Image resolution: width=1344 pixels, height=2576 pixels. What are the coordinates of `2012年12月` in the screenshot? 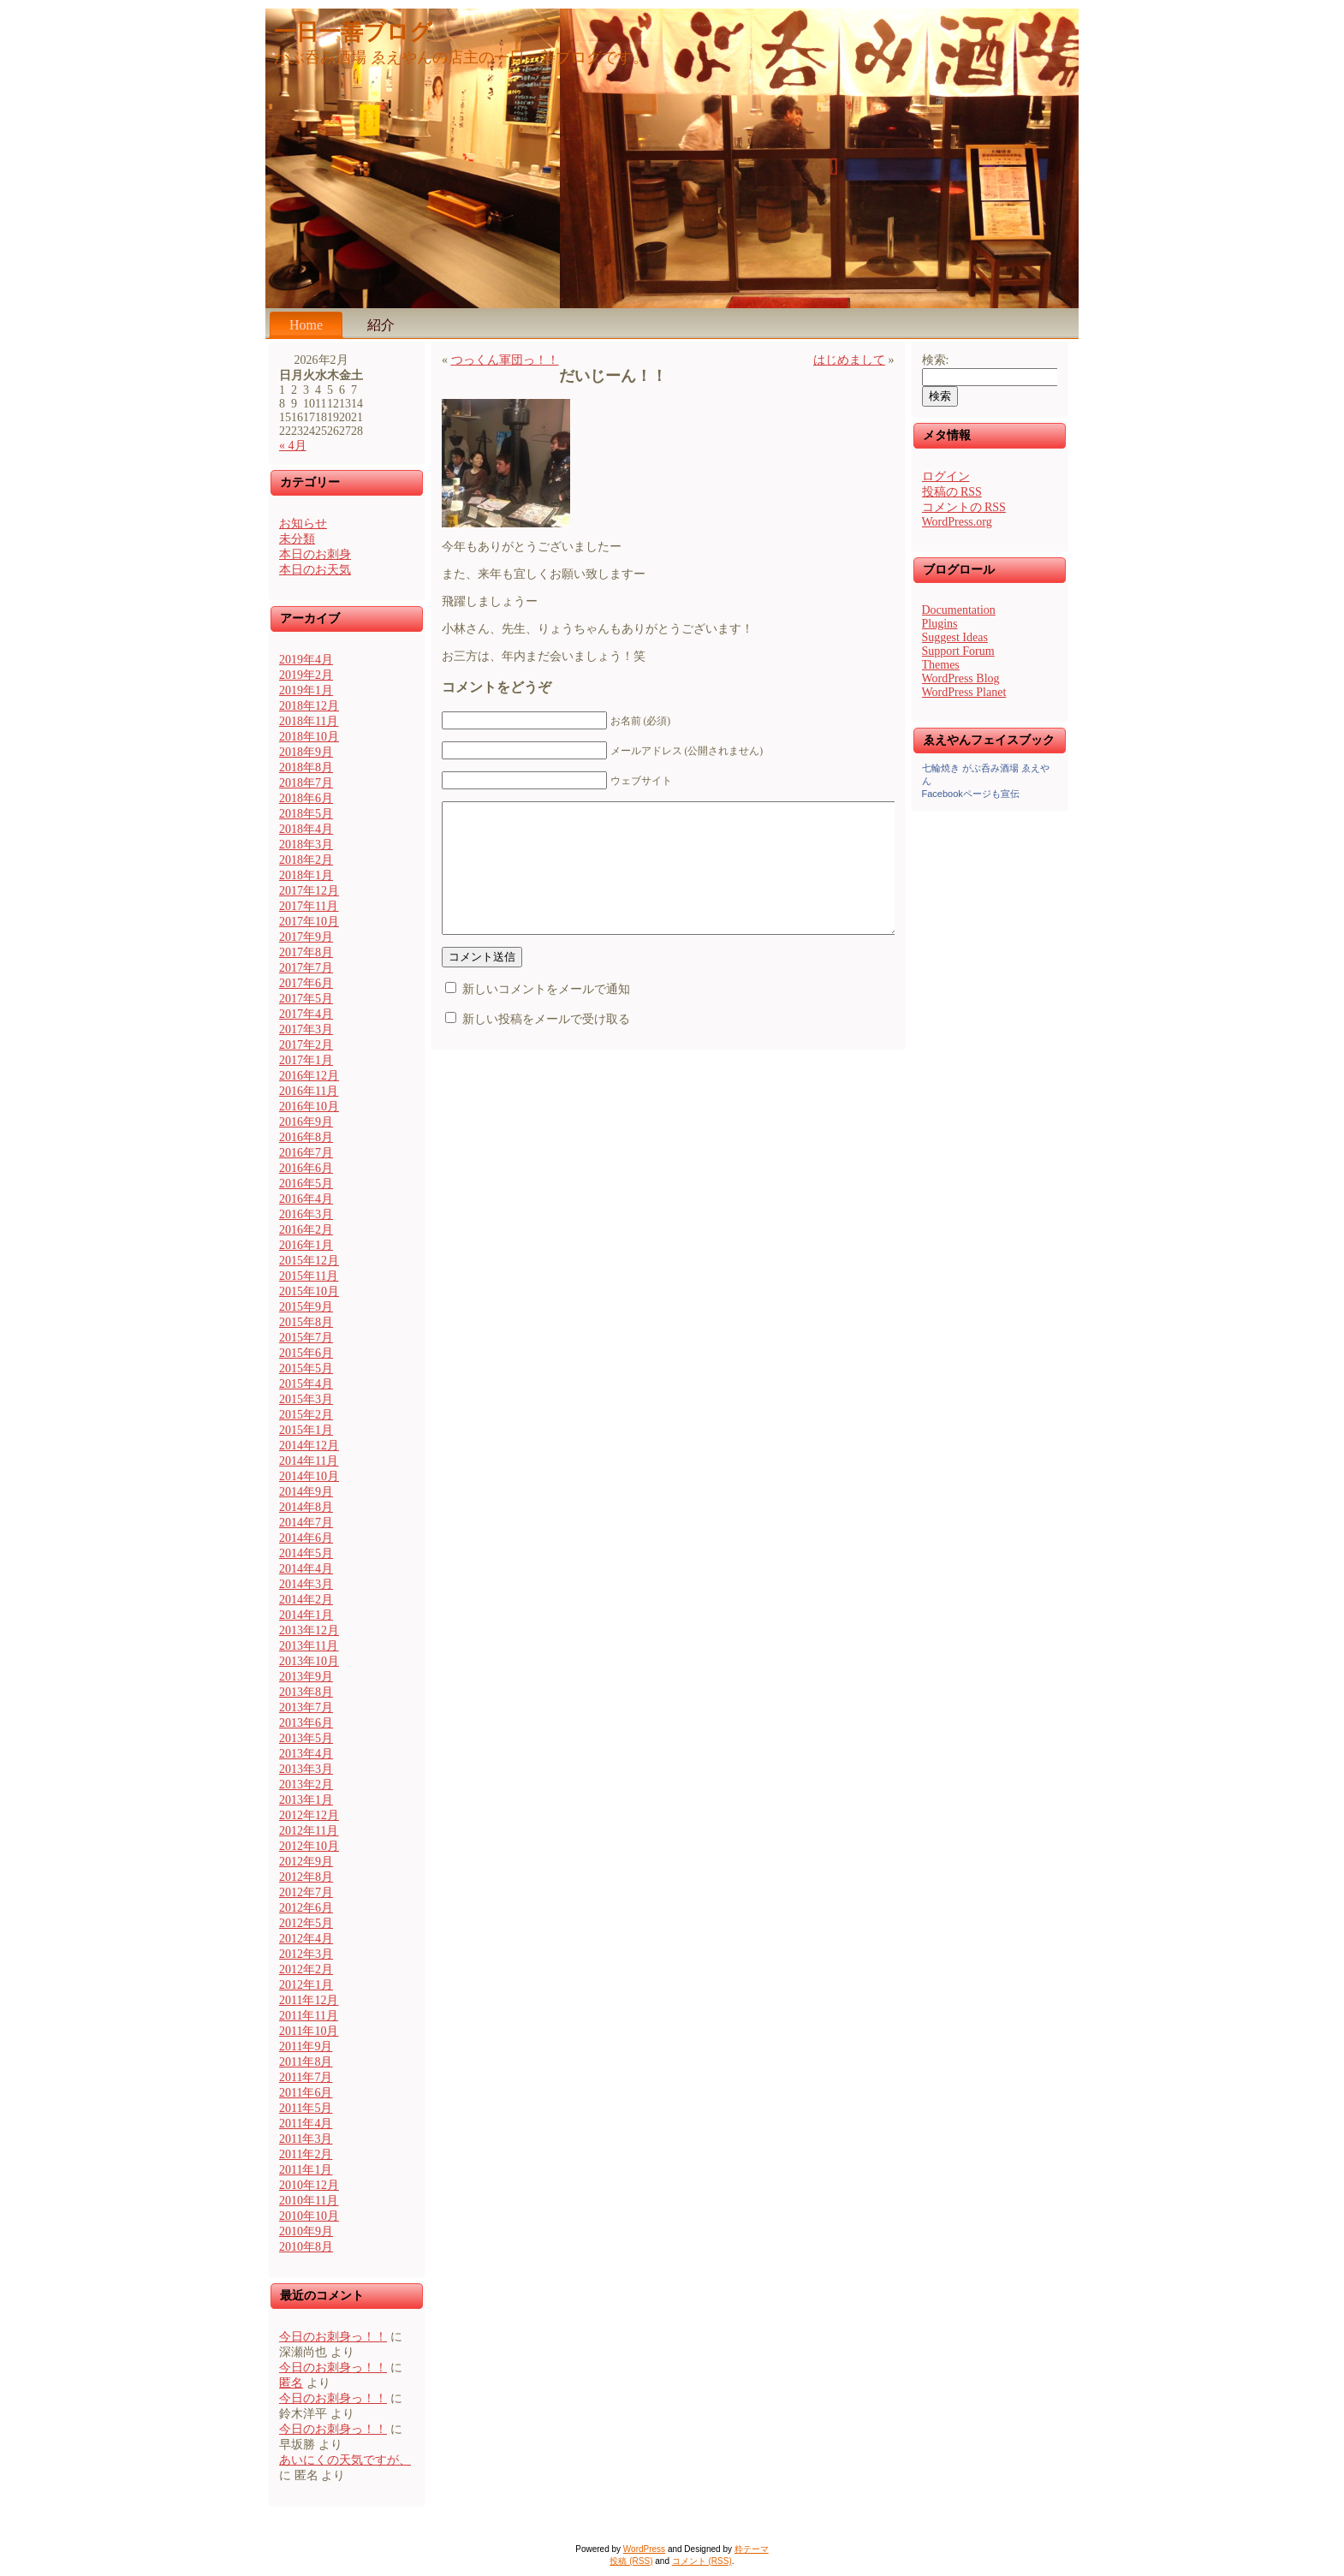 It's located at (309, 1815).